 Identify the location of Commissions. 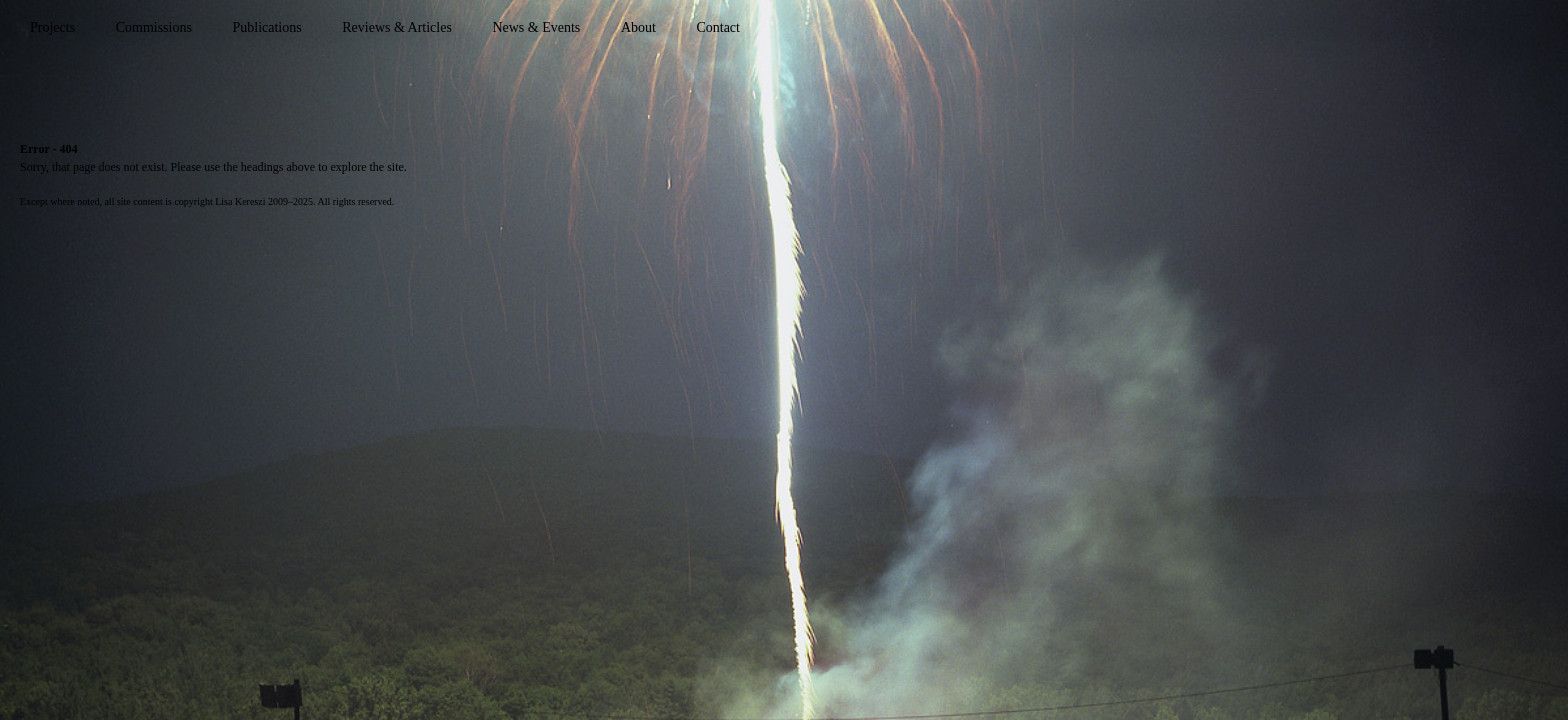
(154, 27).